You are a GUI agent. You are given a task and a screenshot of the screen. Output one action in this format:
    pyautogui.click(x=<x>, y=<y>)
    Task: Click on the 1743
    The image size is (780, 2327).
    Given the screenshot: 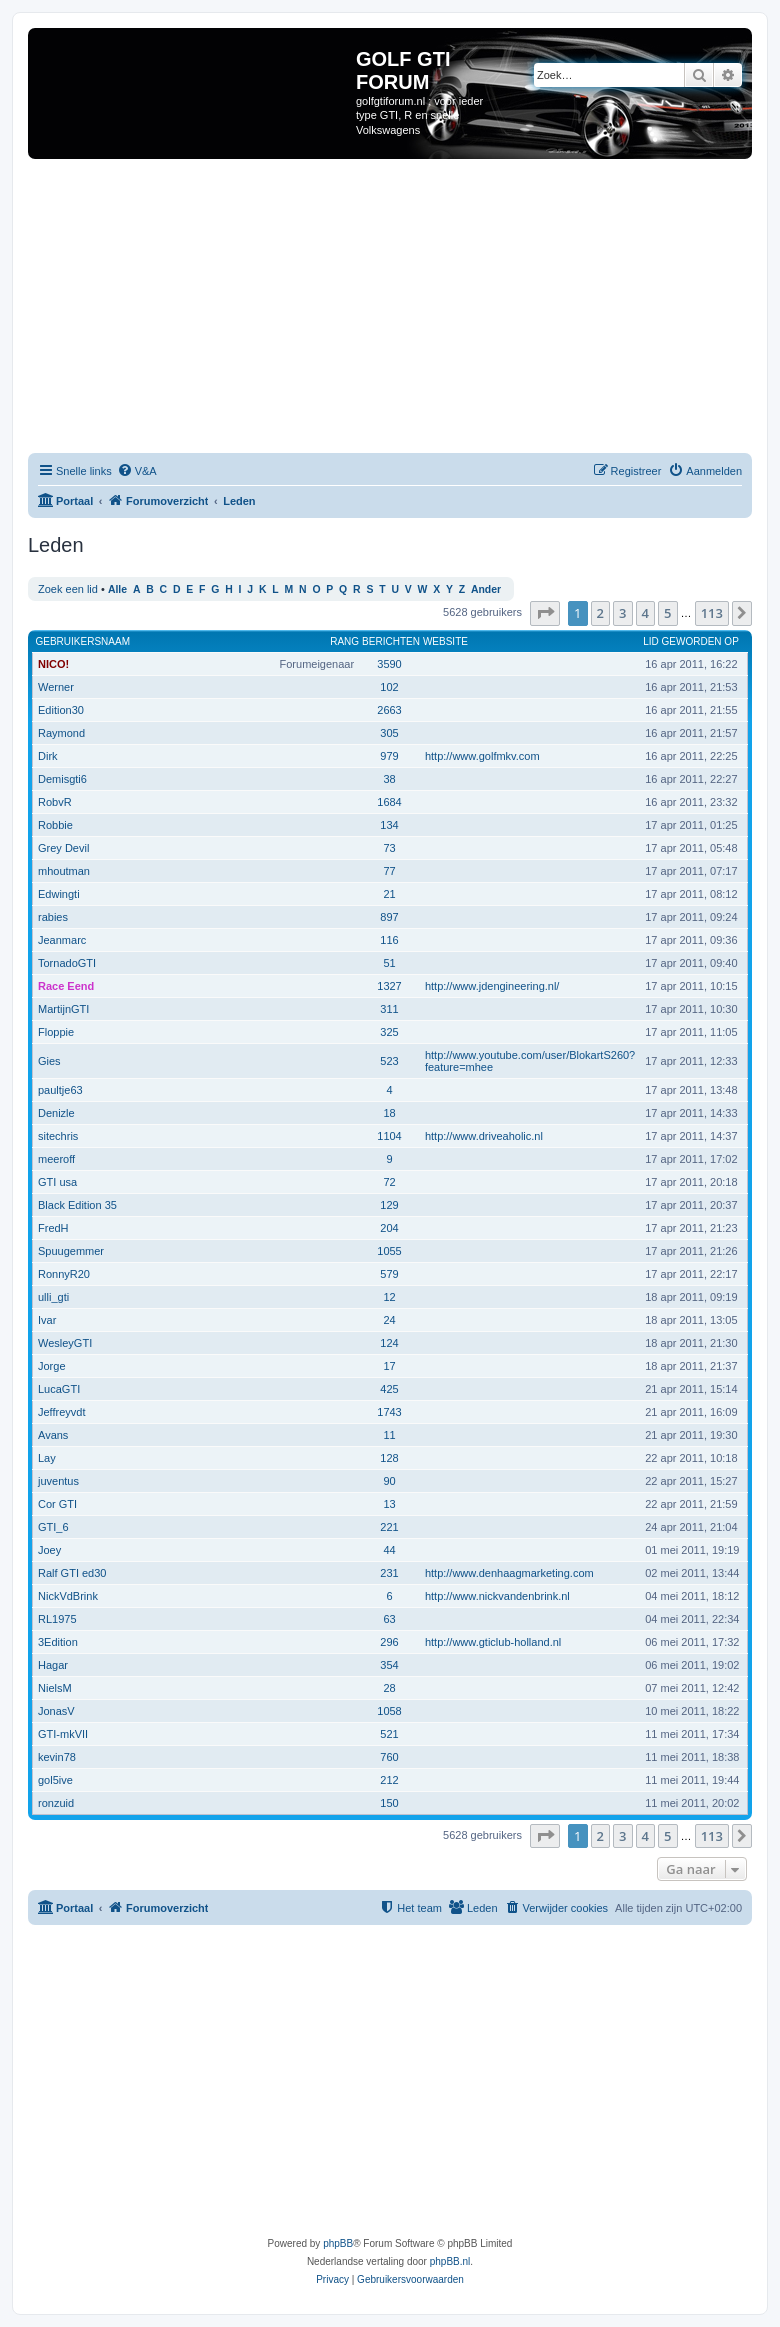 What is the action you would take?
    pyautogui.click(x=389, y=1412)
    